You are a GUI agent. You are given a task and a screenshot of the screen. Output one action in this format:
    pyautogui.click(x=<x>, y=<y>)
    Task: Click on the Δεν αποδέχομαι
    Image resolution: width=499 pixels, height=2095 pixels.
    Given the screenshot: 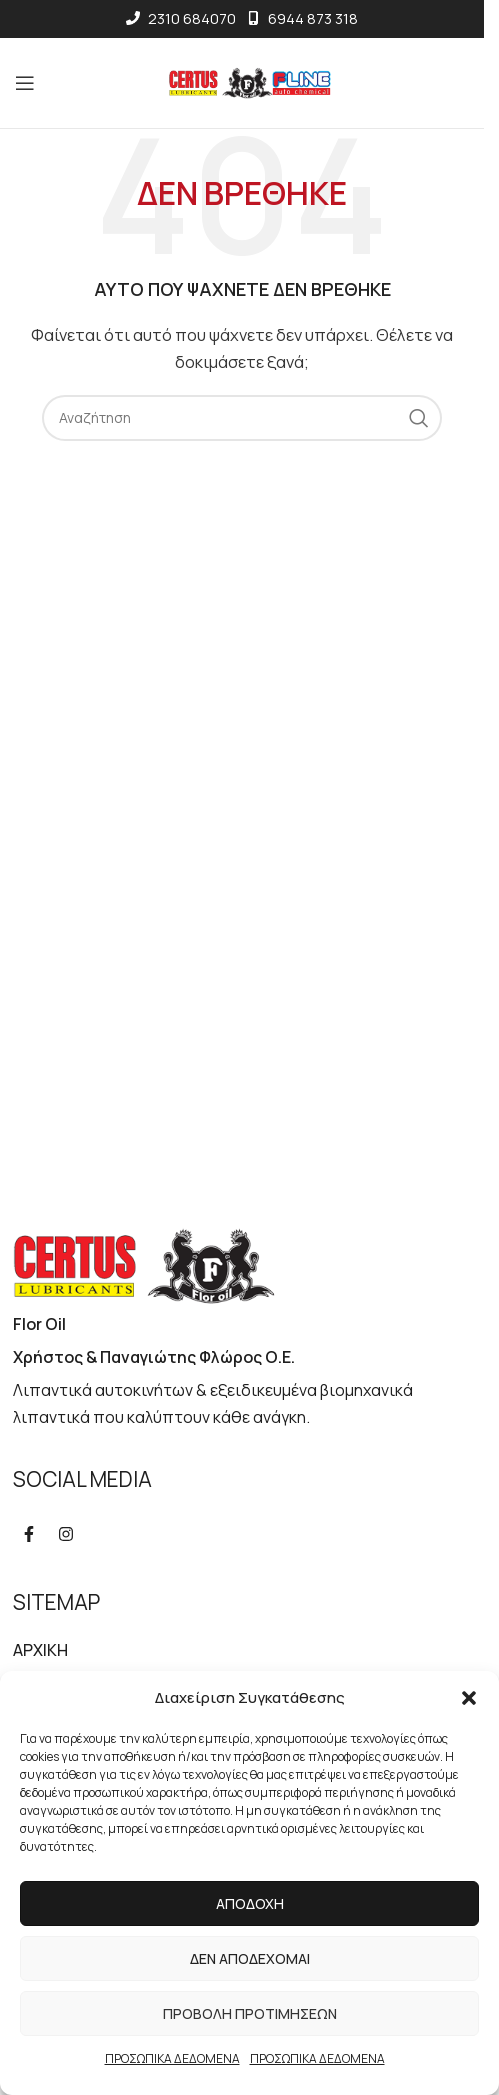 What is the action you would take?
    pyautogui.click(x=250, y=1958)
    